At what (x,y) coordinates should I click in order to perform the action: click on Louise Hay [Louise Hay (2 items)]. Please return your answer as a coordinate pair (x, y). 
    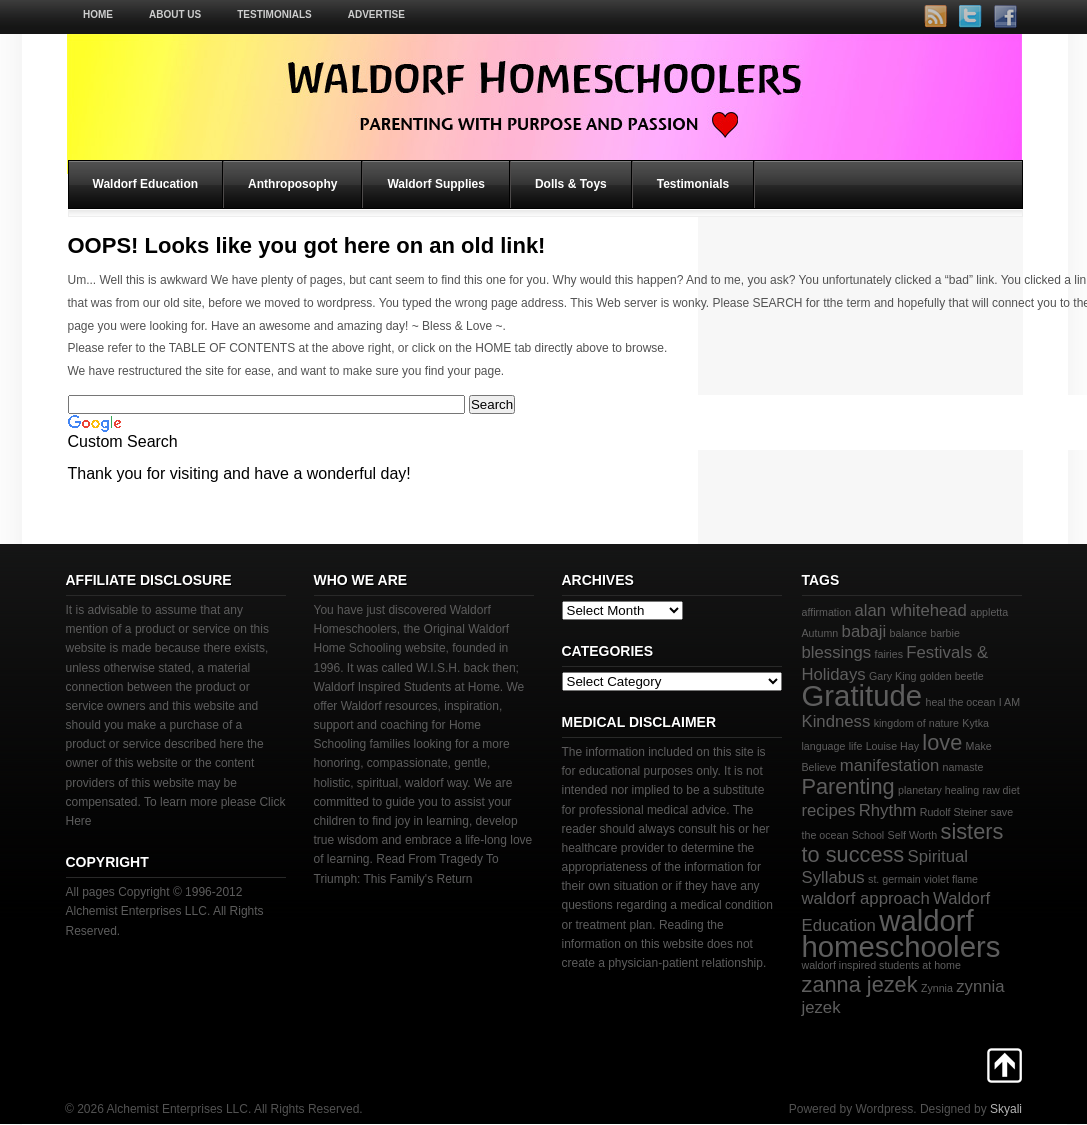
    Looking at the image, I should click on (892, 746).